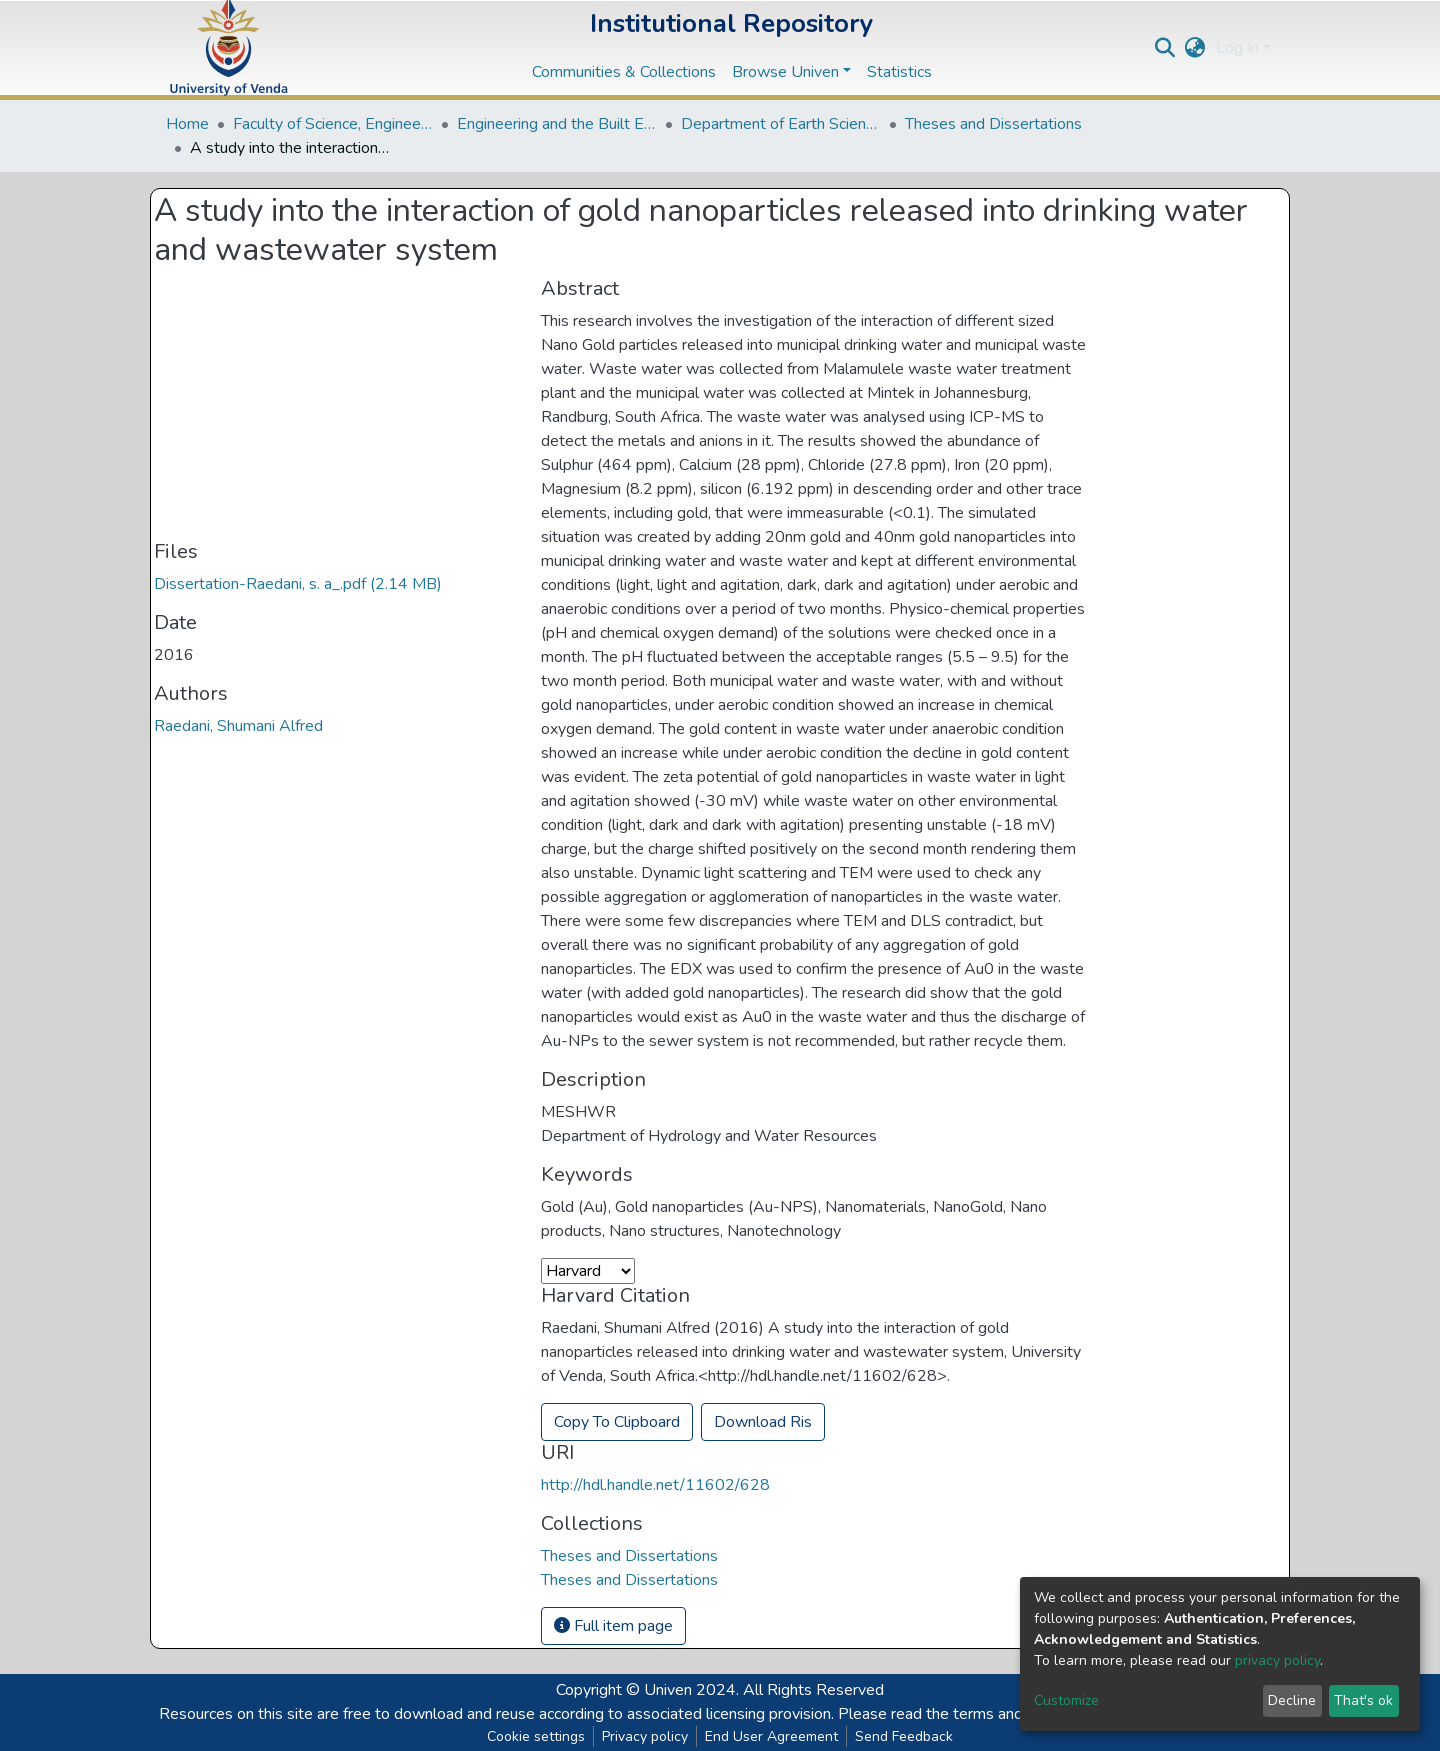 The width and height of the screenshot is (1440, 1751). Describe the element at coordinates (536, 1736) in the screenshot. I see `Cookie settings` at that location.